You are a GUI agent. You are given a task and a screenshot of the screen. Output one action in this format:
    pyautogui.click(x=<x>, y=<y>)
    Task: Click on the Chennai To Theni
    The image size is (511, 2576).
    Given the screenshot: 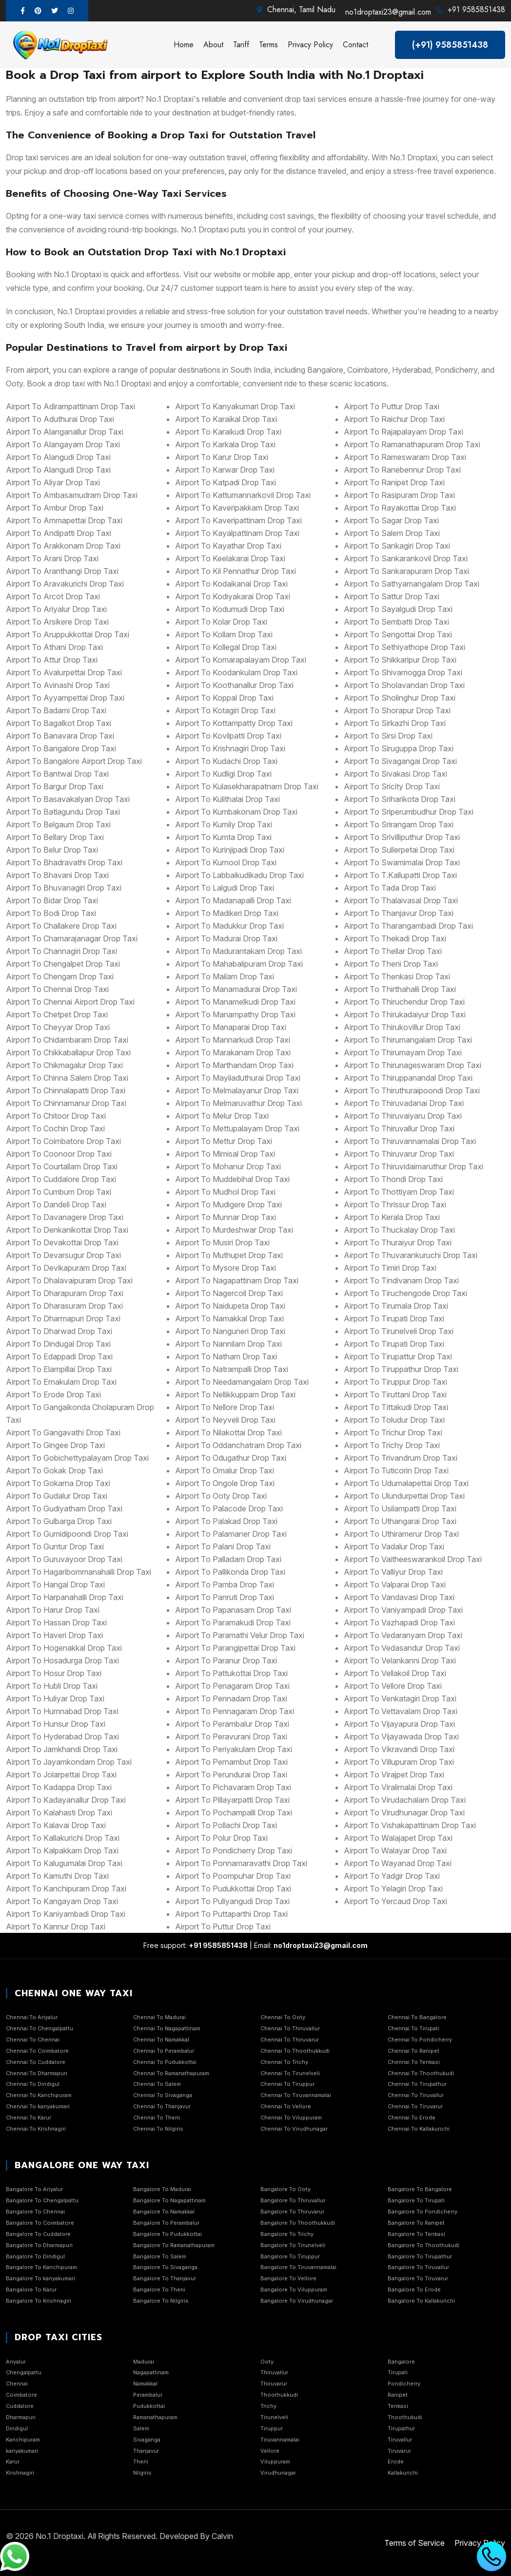 What is the action you would take?
    pyautogui.click(x=156, y=2117)
    